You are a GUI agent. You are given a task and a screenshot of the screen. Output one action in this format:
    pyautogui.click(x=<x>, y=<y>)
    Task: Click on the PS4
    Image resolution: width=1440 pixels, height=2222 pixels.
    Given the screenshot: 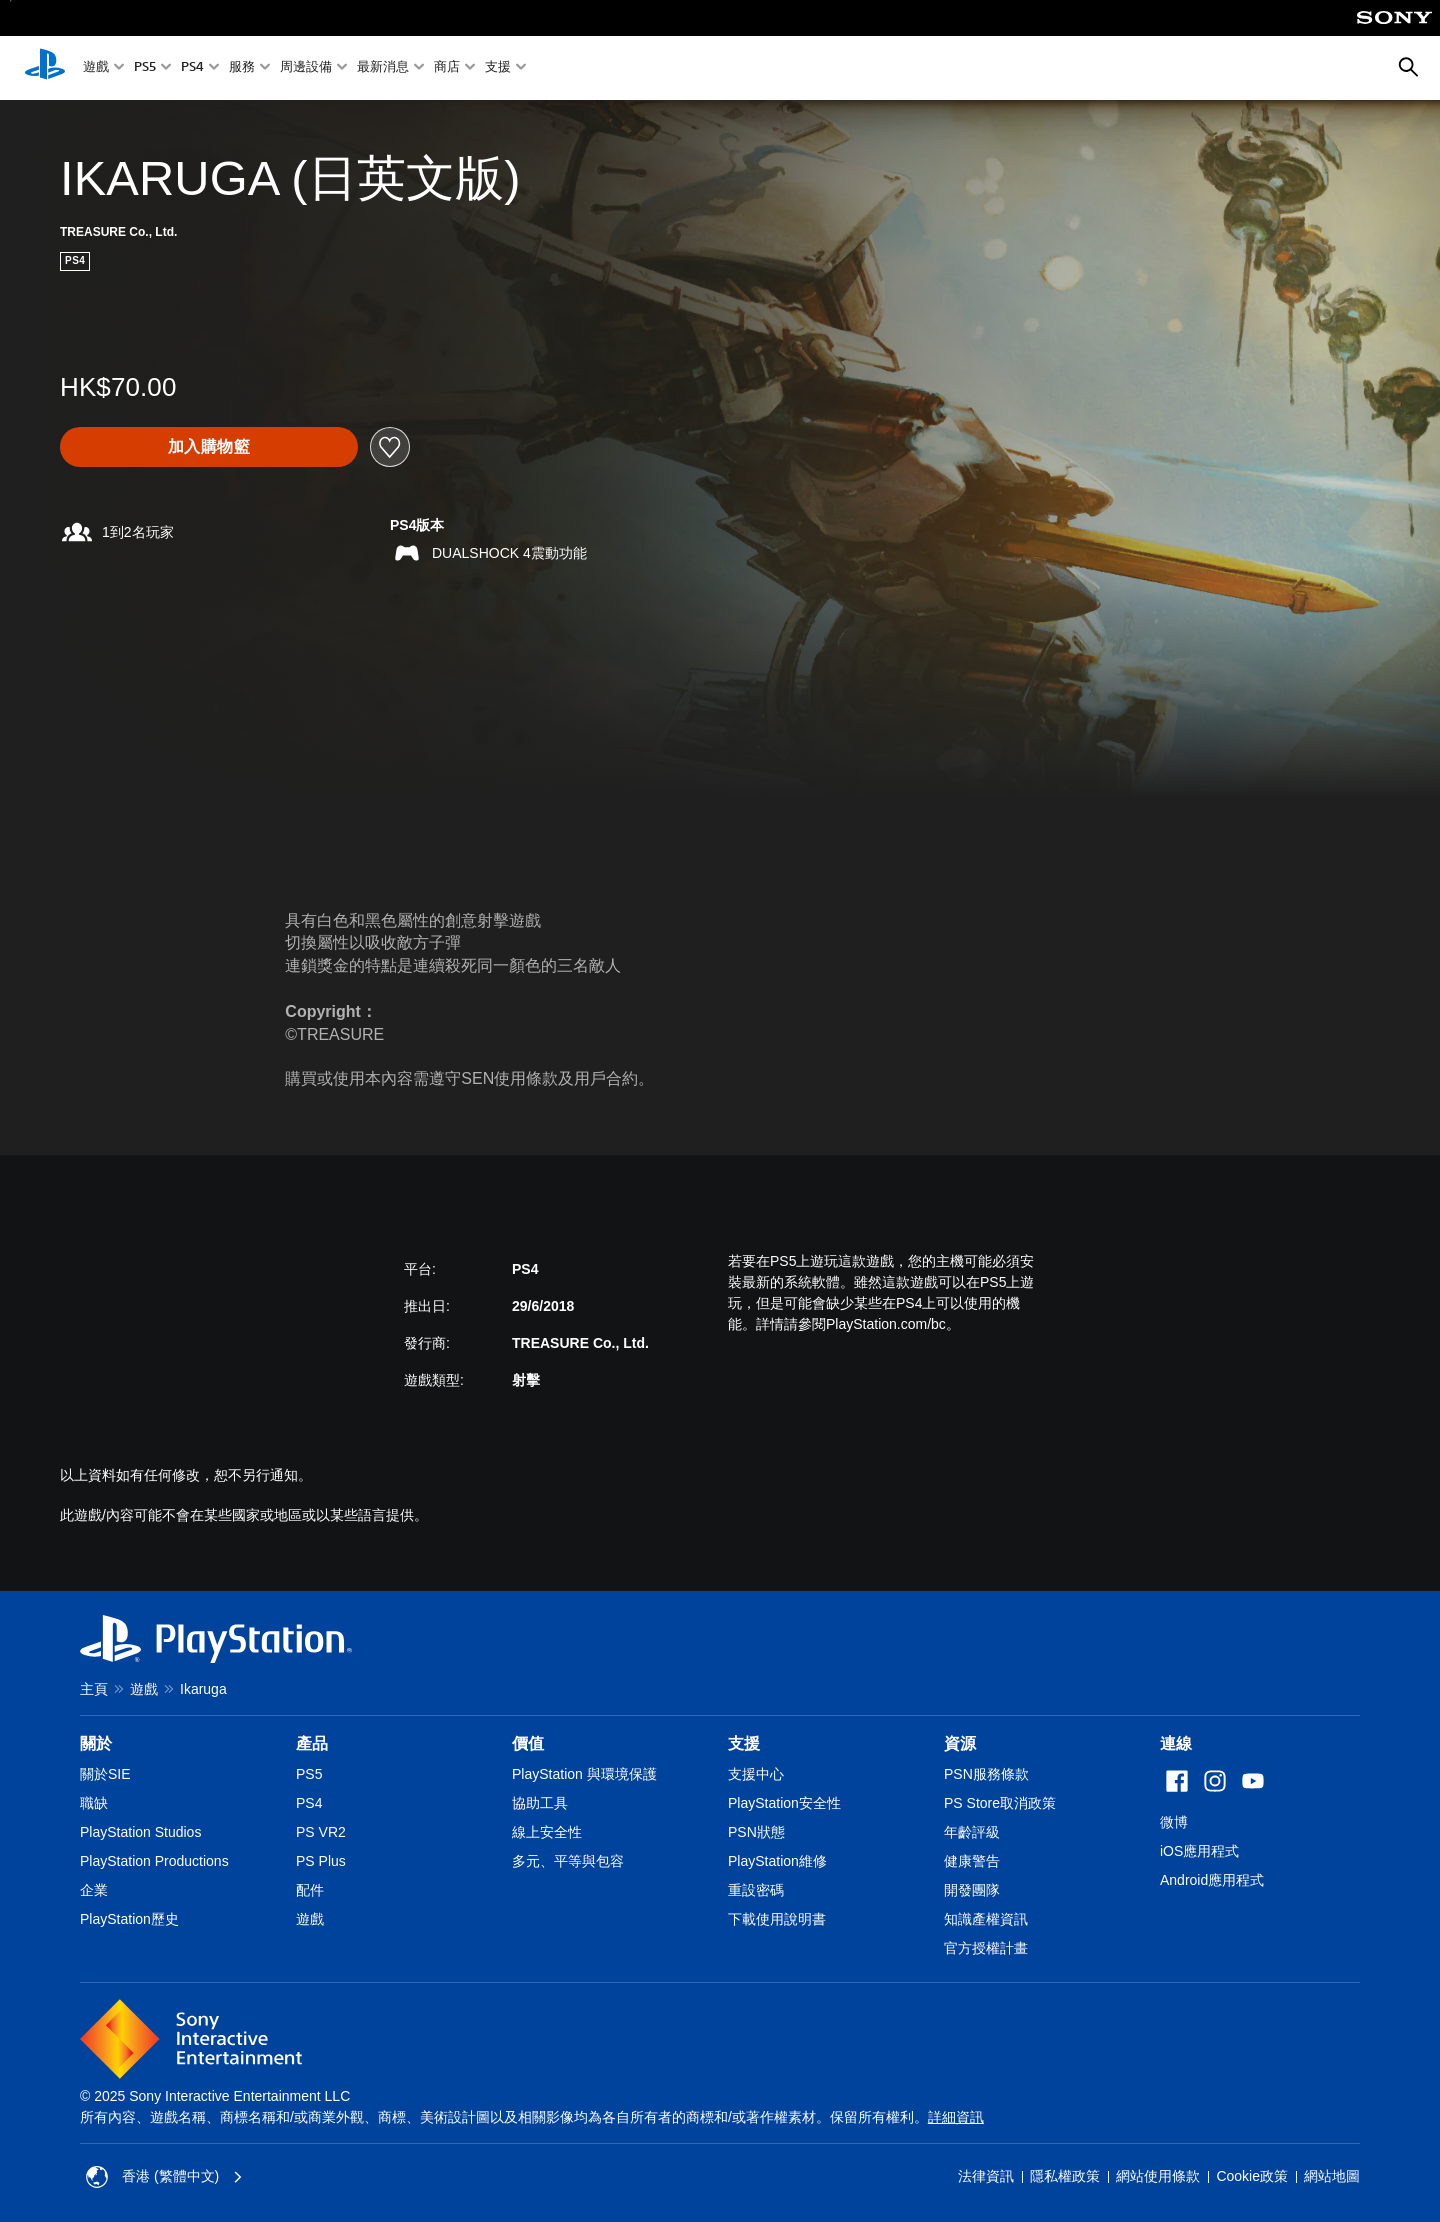 What is the action you would take?
    pyautogui.click(x=192, y=68)
    